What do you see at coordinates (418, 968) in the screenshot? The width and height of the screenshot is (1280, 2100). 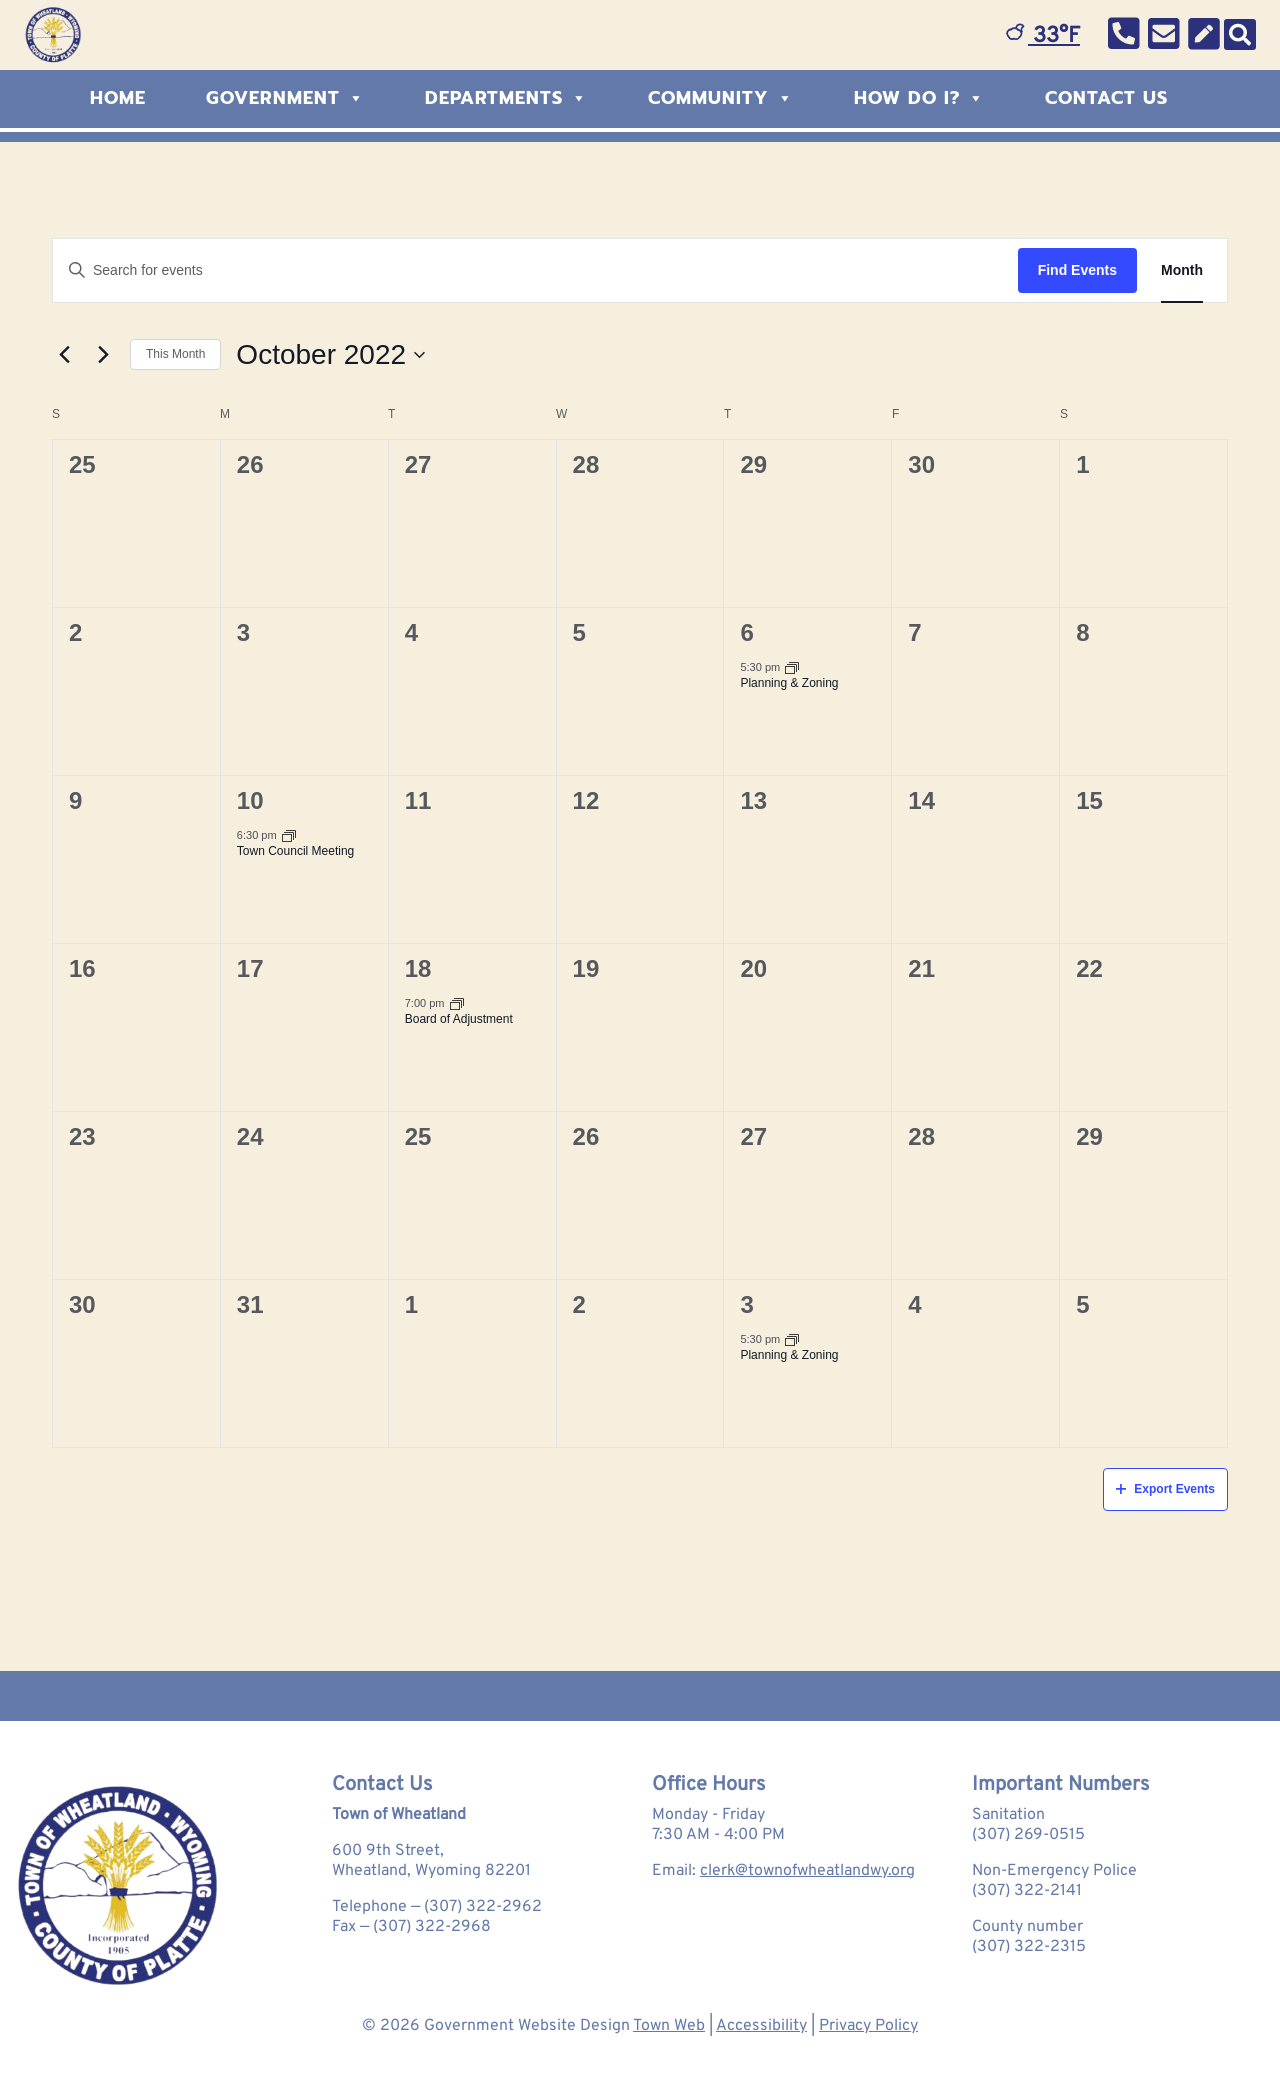 I see `18 [October 18]` at bounding box center [418, 968].